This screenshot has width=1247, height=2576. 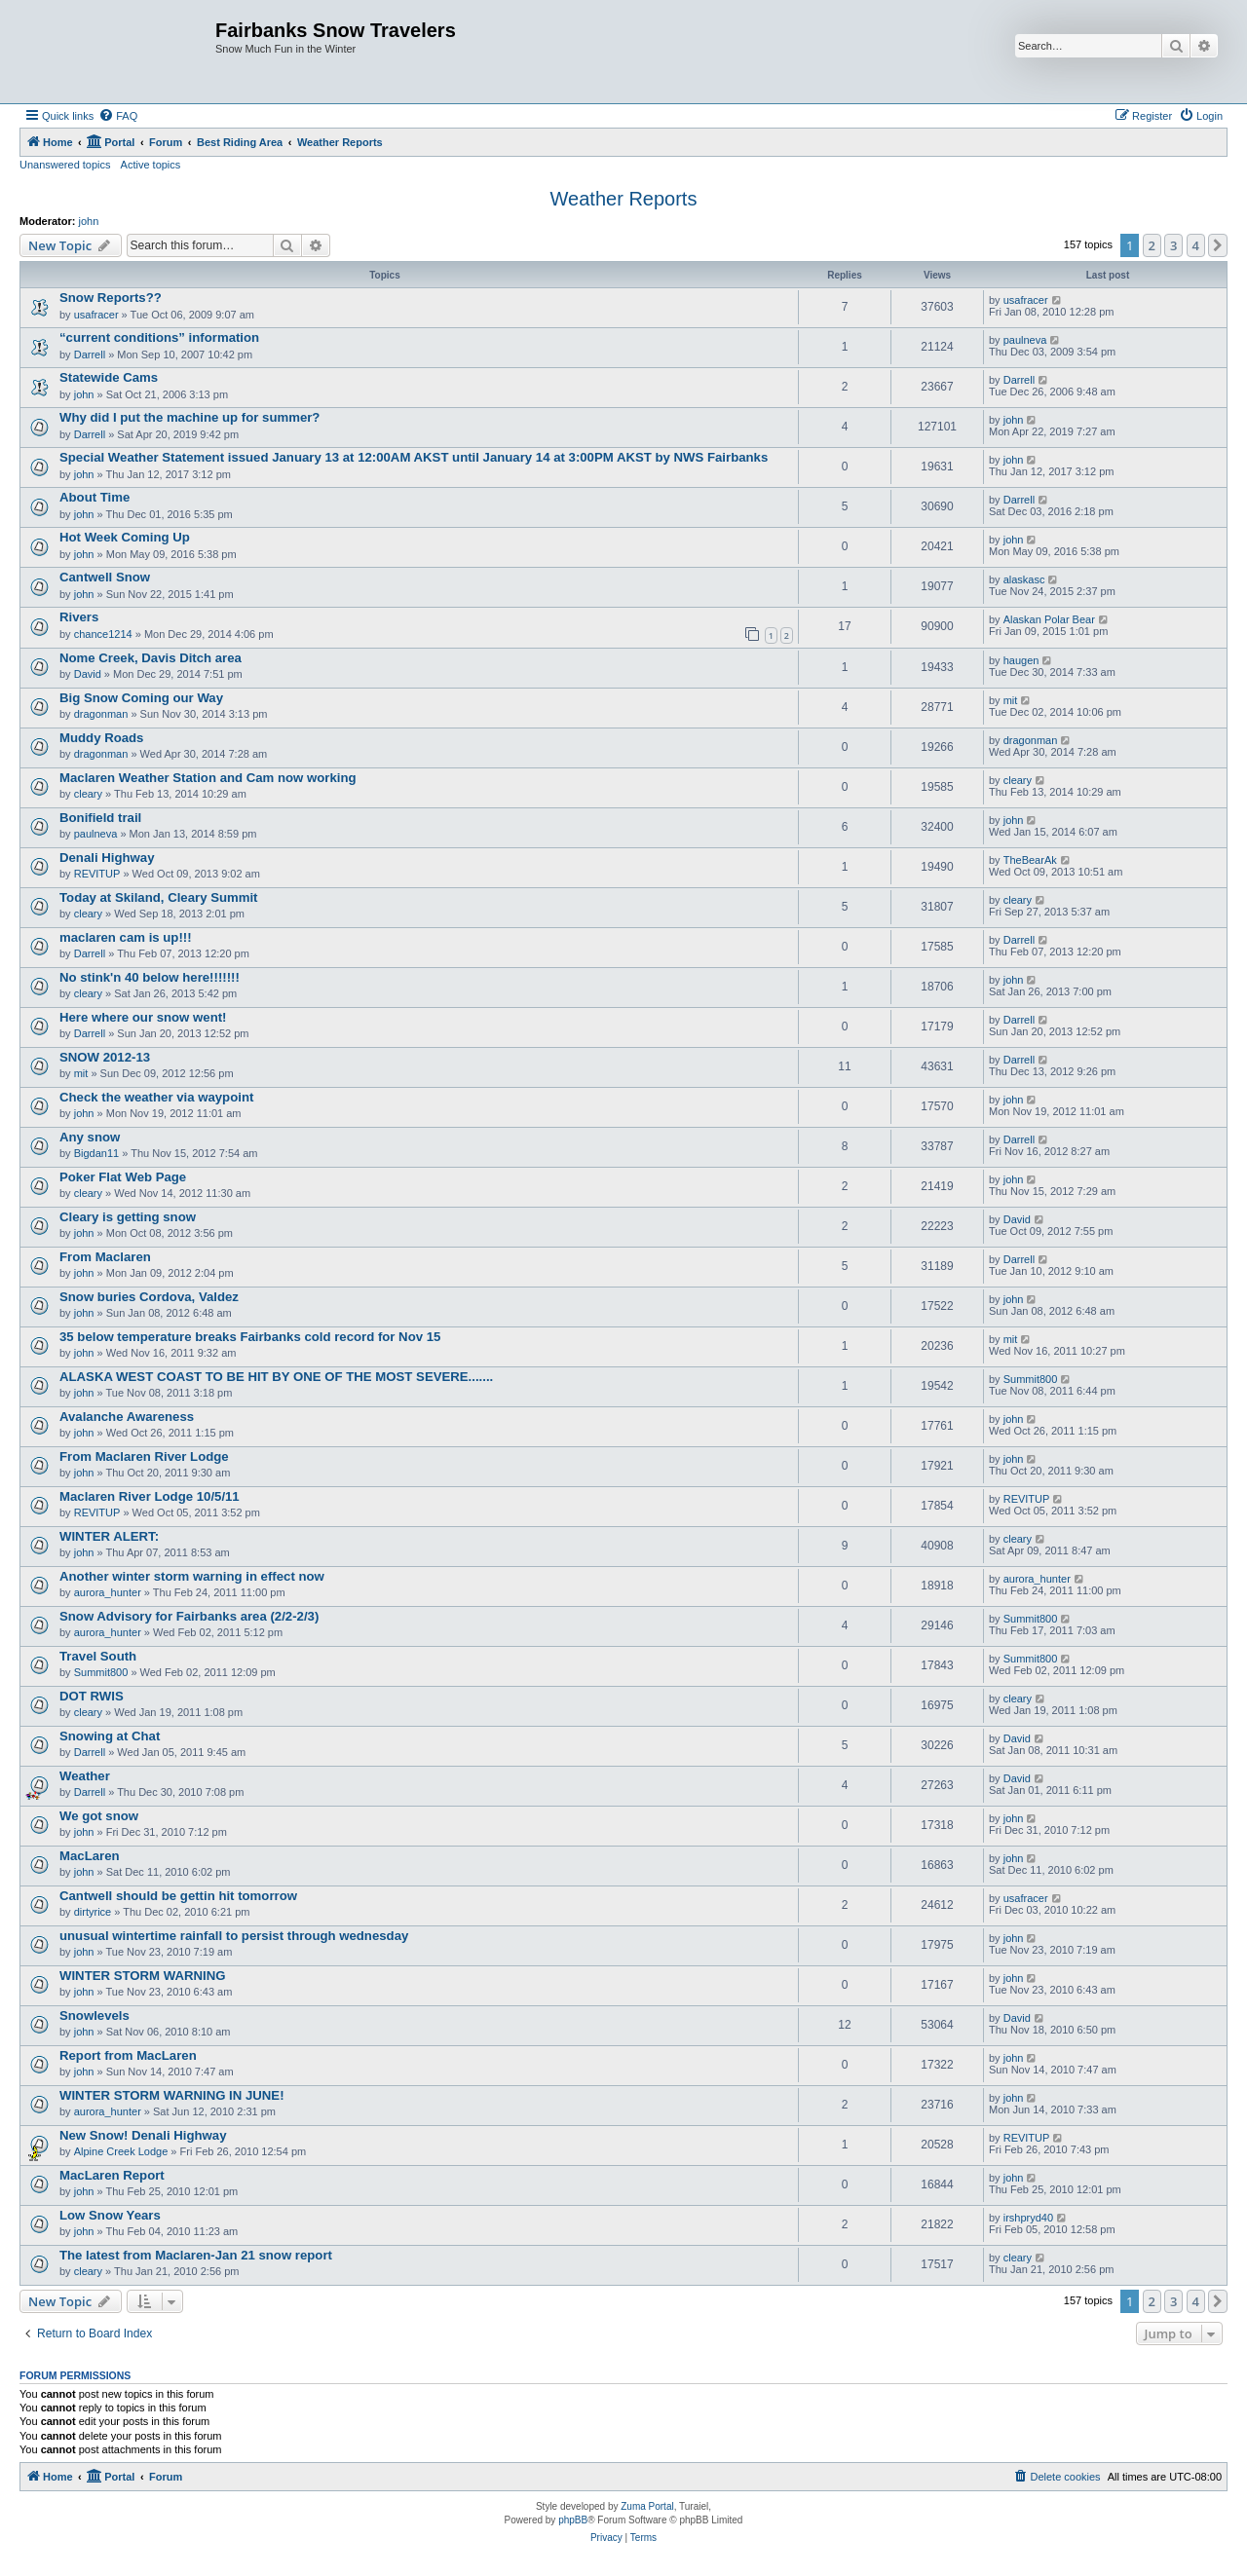 I want to click on Cantwell should be gettin hit tomorrow, so click(x=178, y=1895).